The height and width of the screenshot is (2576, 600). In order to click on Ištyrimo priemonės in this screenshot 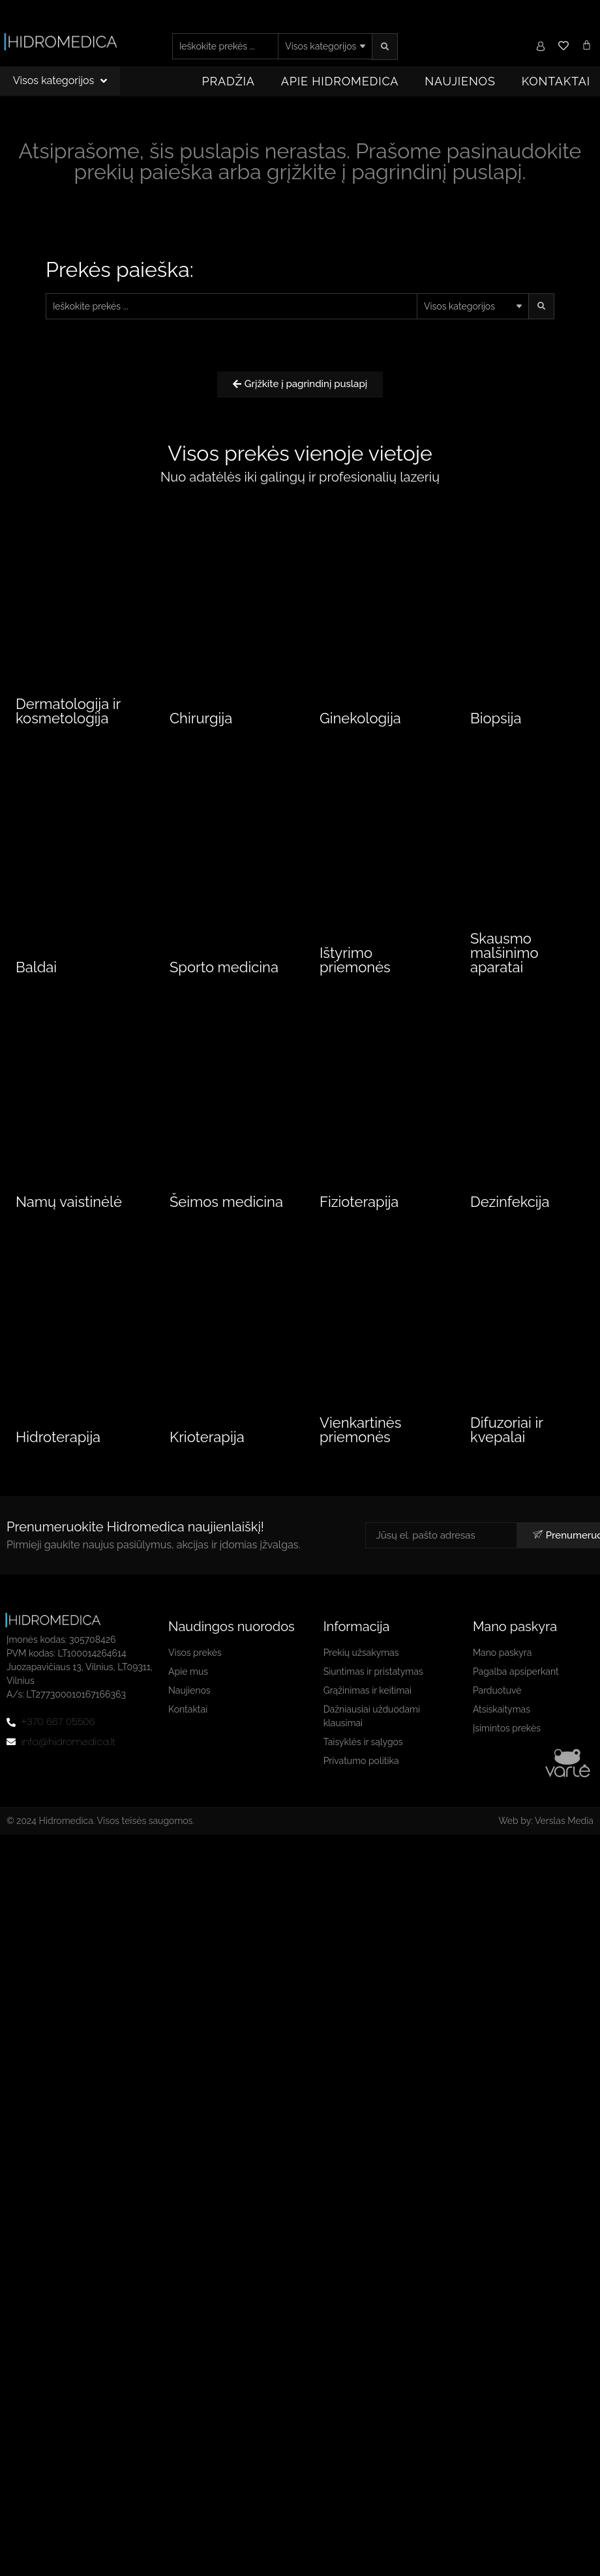, I will do `click(355, 964)`.